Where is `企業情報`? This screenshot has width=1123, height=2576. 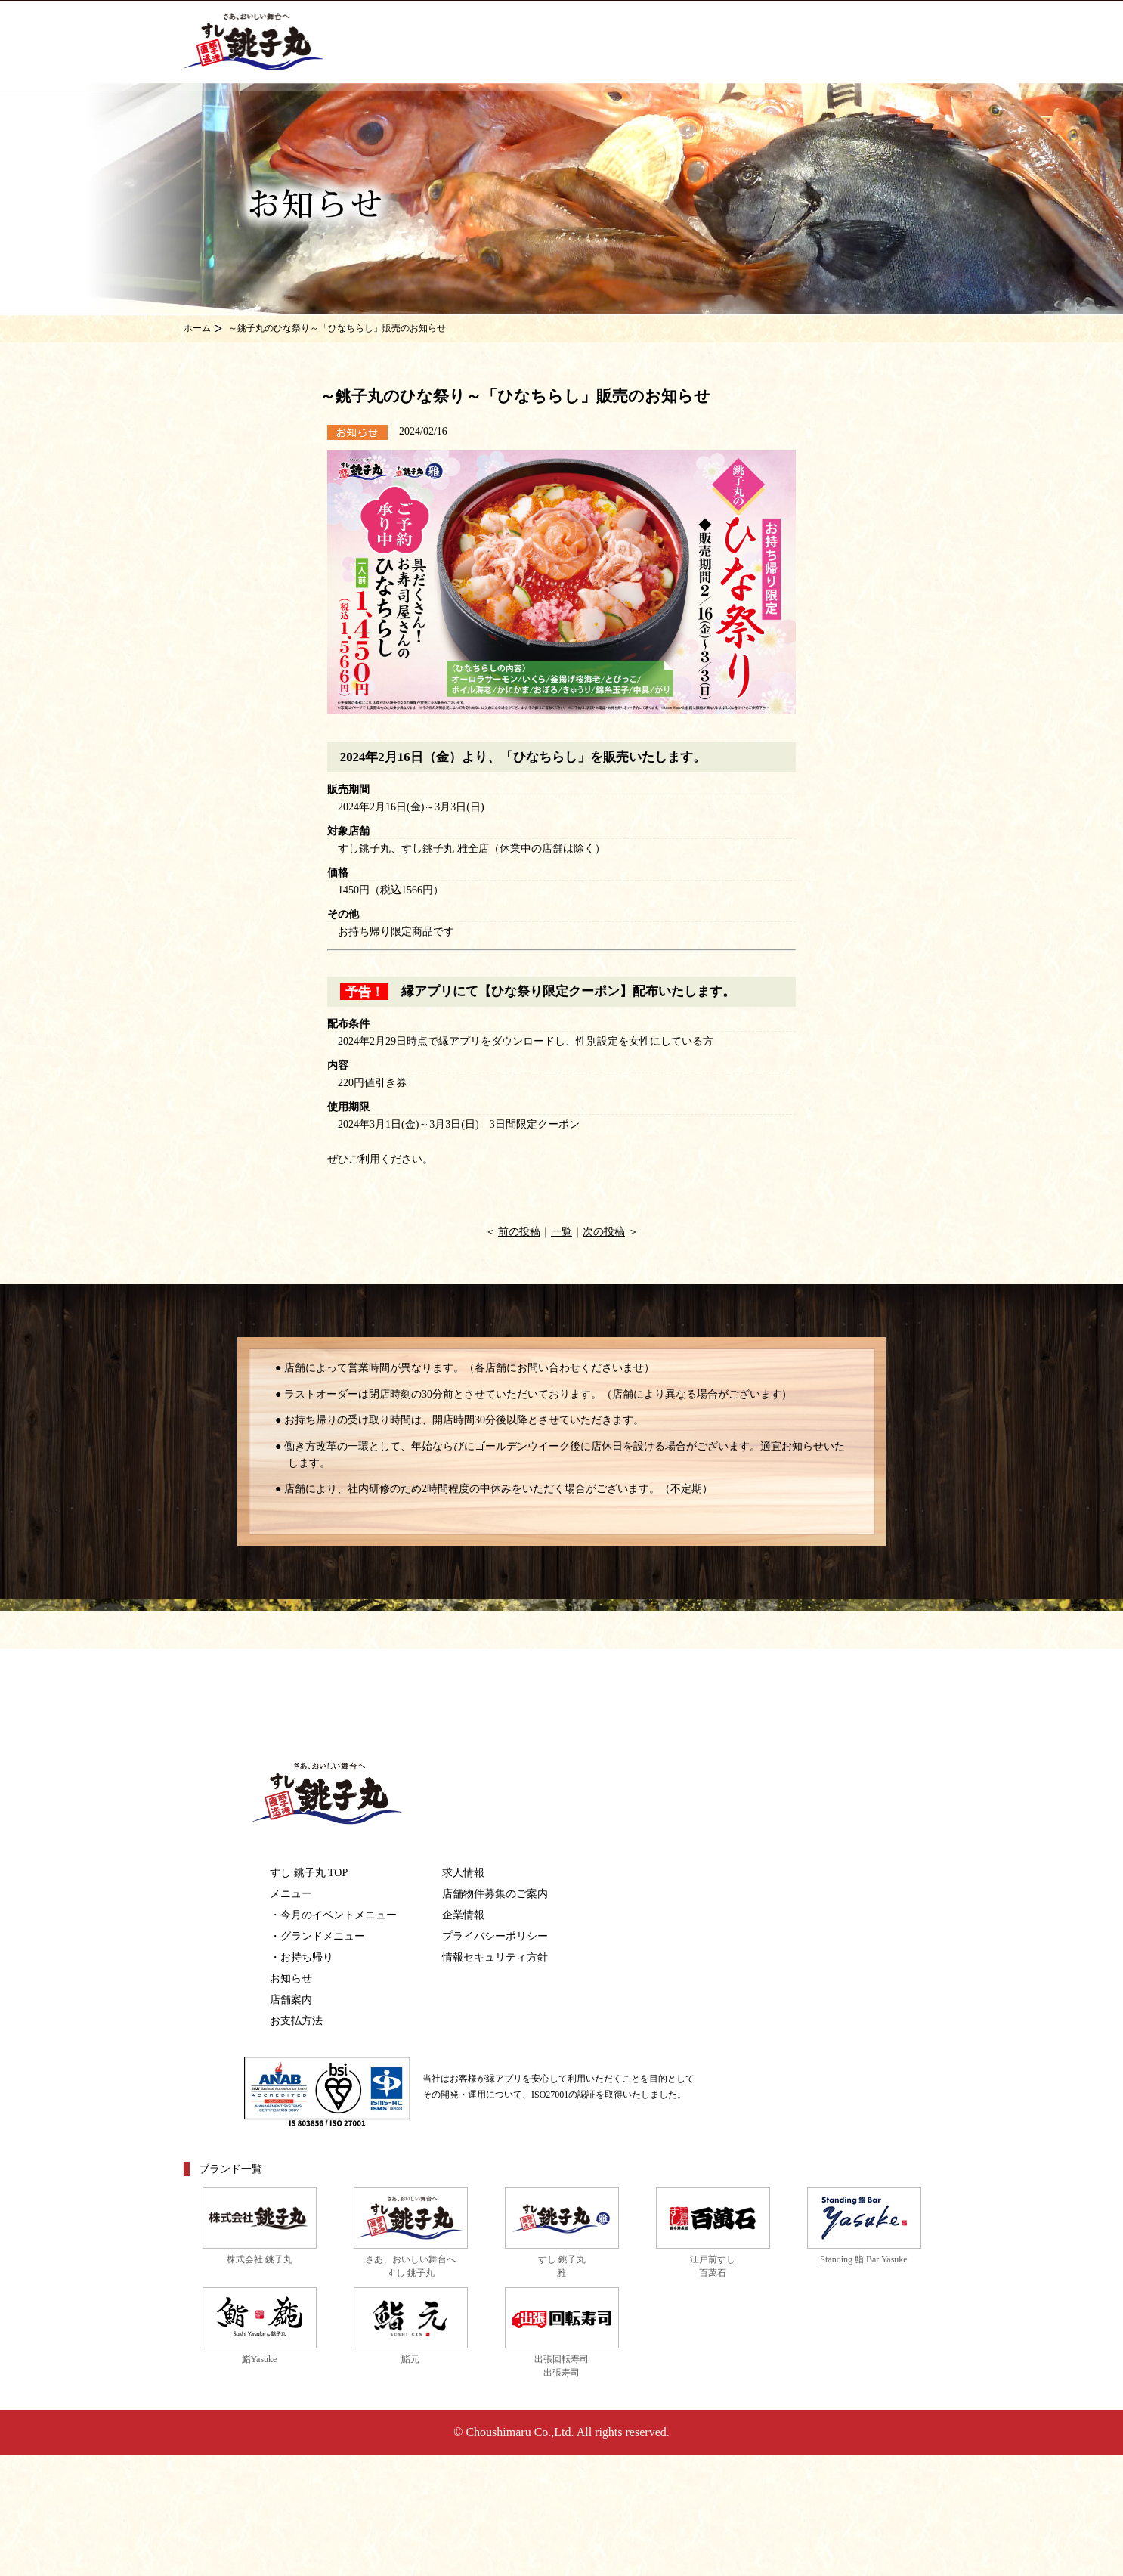 企業情報 is located at coordinates (463, 1915).